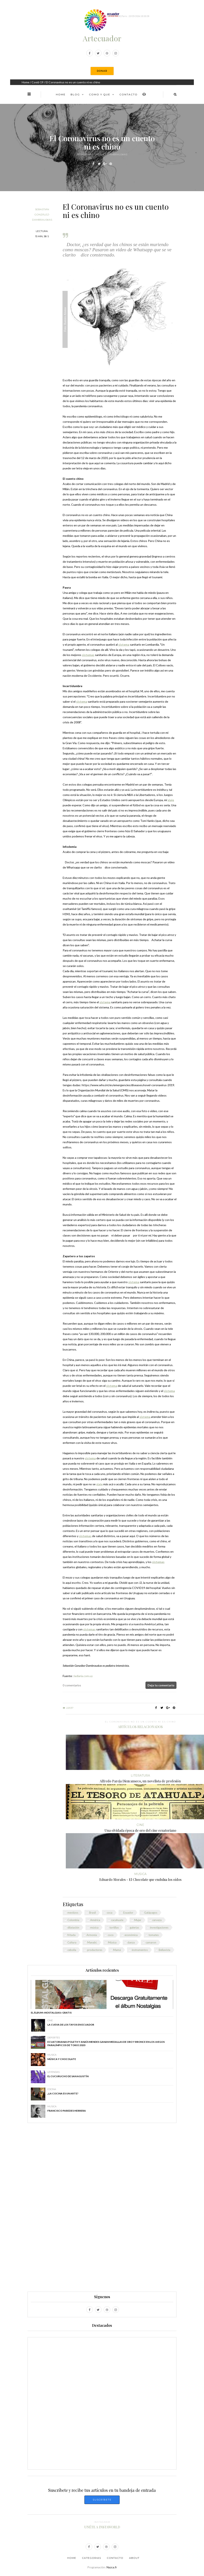 The width and height of the screenshot is (204, 2576). Describe the element at coordinates (66, 2110) in the screenshot. I see `Francisco Paredes Herrera` at that location.